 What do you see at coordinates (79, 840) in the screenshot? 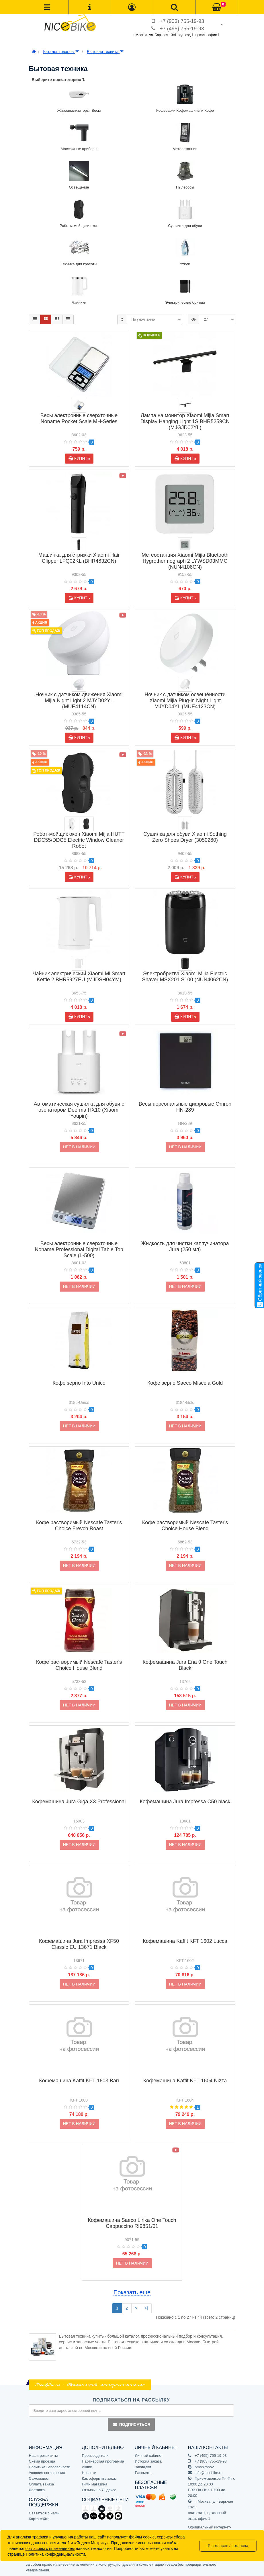
I see `Робот-мойщик окон Xiaomi Mijia HUTT DDC55/DDC5 Electric Window Cleaner Robot` at bounding box center [79, 840].